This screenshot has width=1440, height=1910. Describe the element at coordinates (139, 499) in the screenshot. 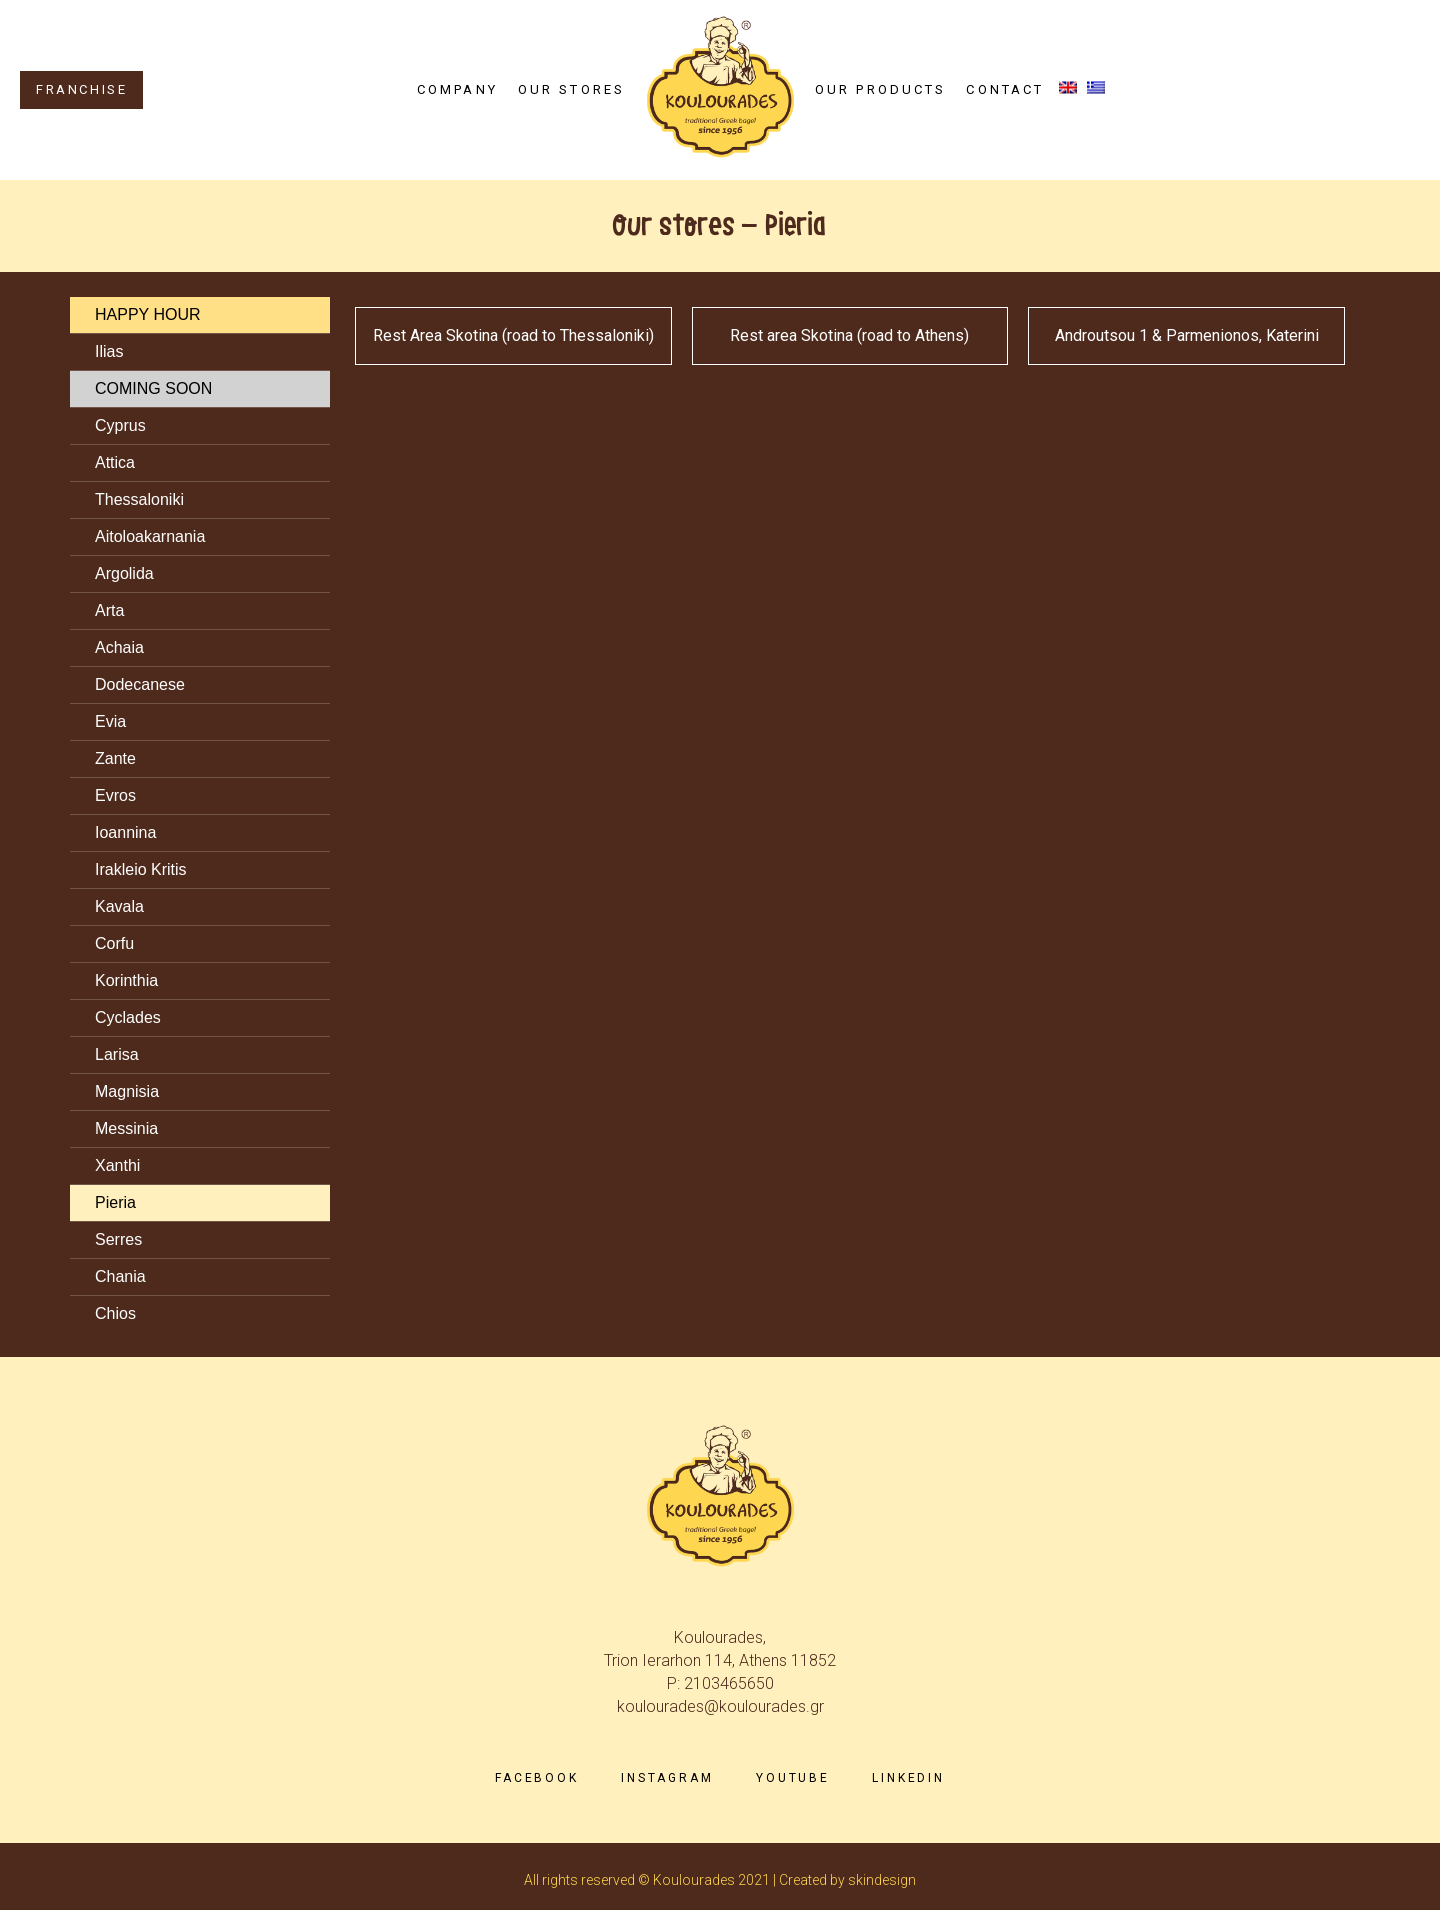

I see `Thessaloniki` at that location.